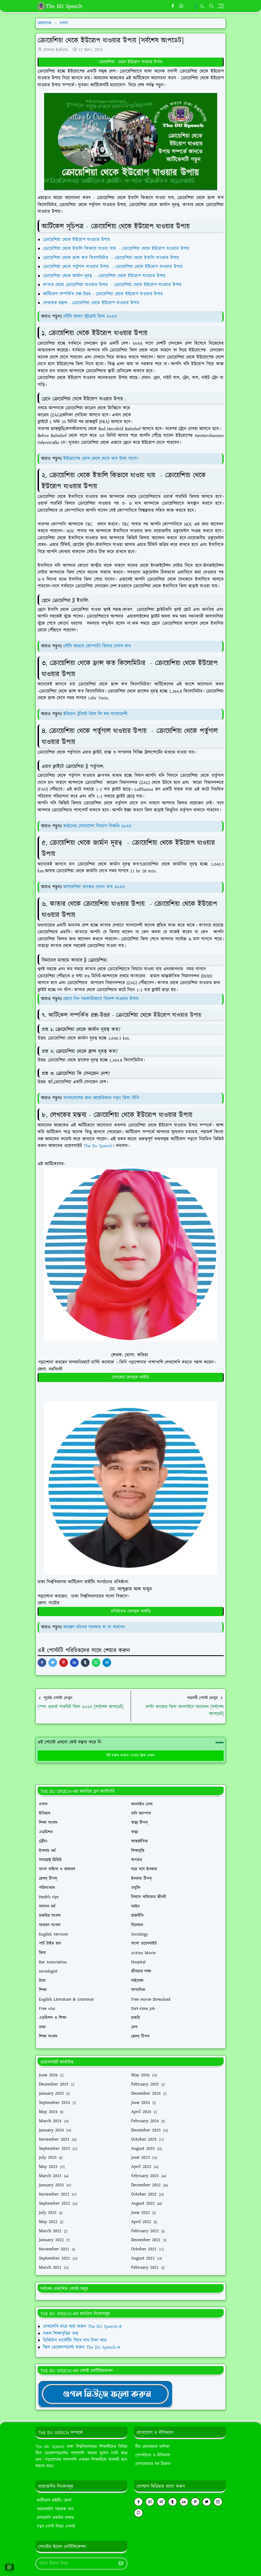 Image resolution: width=261 pixels, height=2576 pixels. What do you see at coordinates (97, 646) in the screenshot?
I see `সৌদি আরবে কোম্পানি ভিসার বেতন কত` at bounding box center [97, 646].